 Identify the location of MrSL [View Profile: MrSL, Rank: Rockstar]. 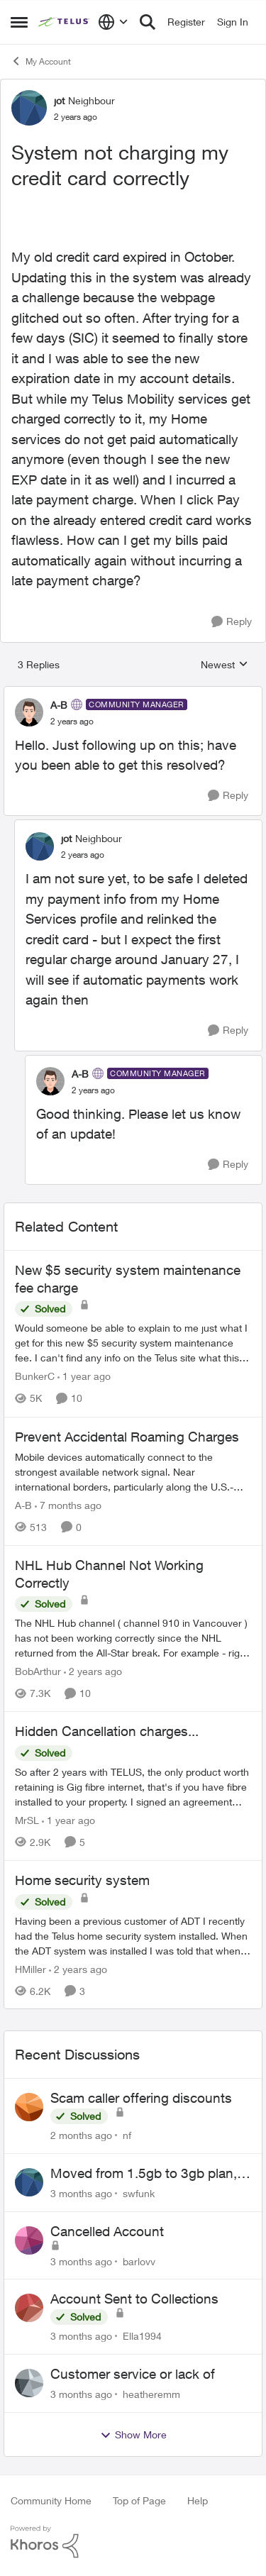
(27, 1820).